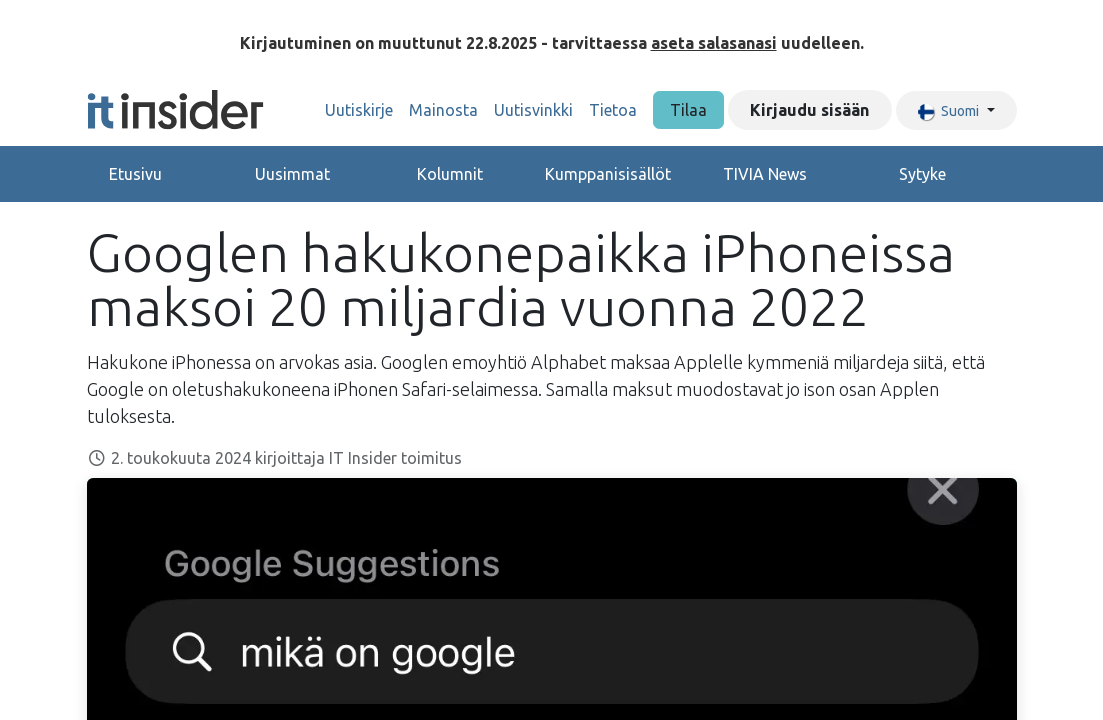 The width and height of the screenshot is (1103, 720). I want to click on Kirjaudu sisään, so click(809, 110).